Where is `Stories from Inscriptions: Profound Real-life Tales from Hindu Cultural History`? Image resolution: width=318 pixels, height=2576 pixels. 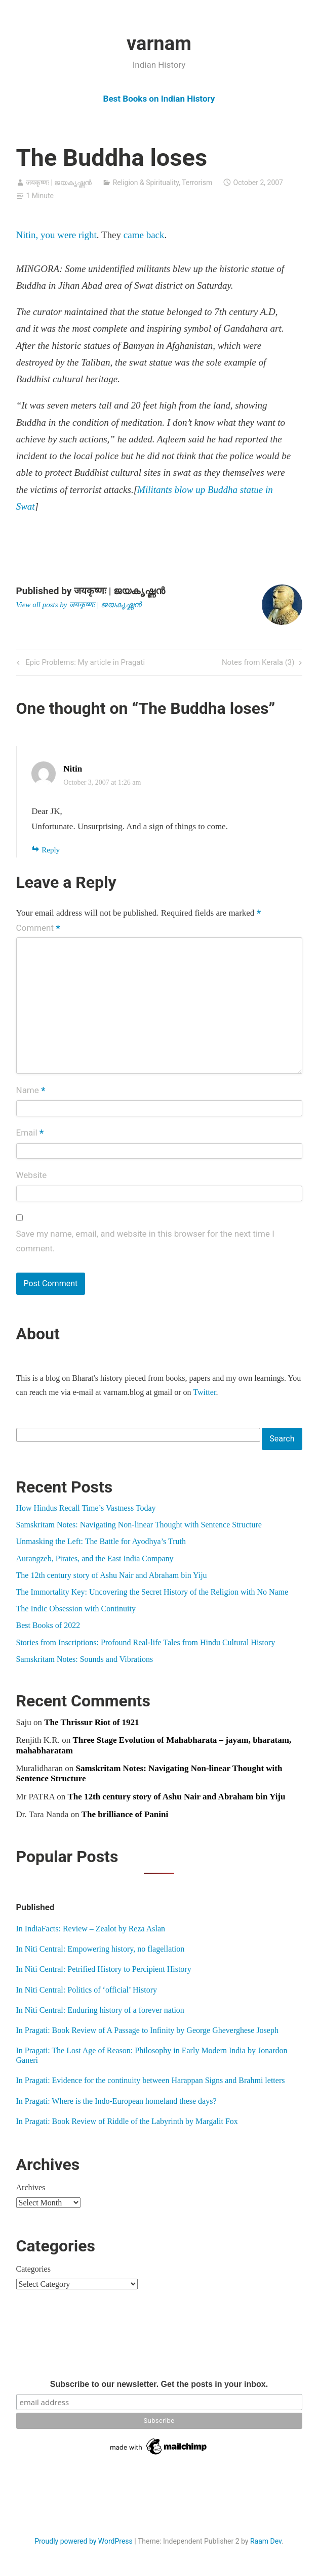 Stories from Inscriptions: Profound Real-life Tales from Hindu Cultural History is located at coordinates (145, 1642).